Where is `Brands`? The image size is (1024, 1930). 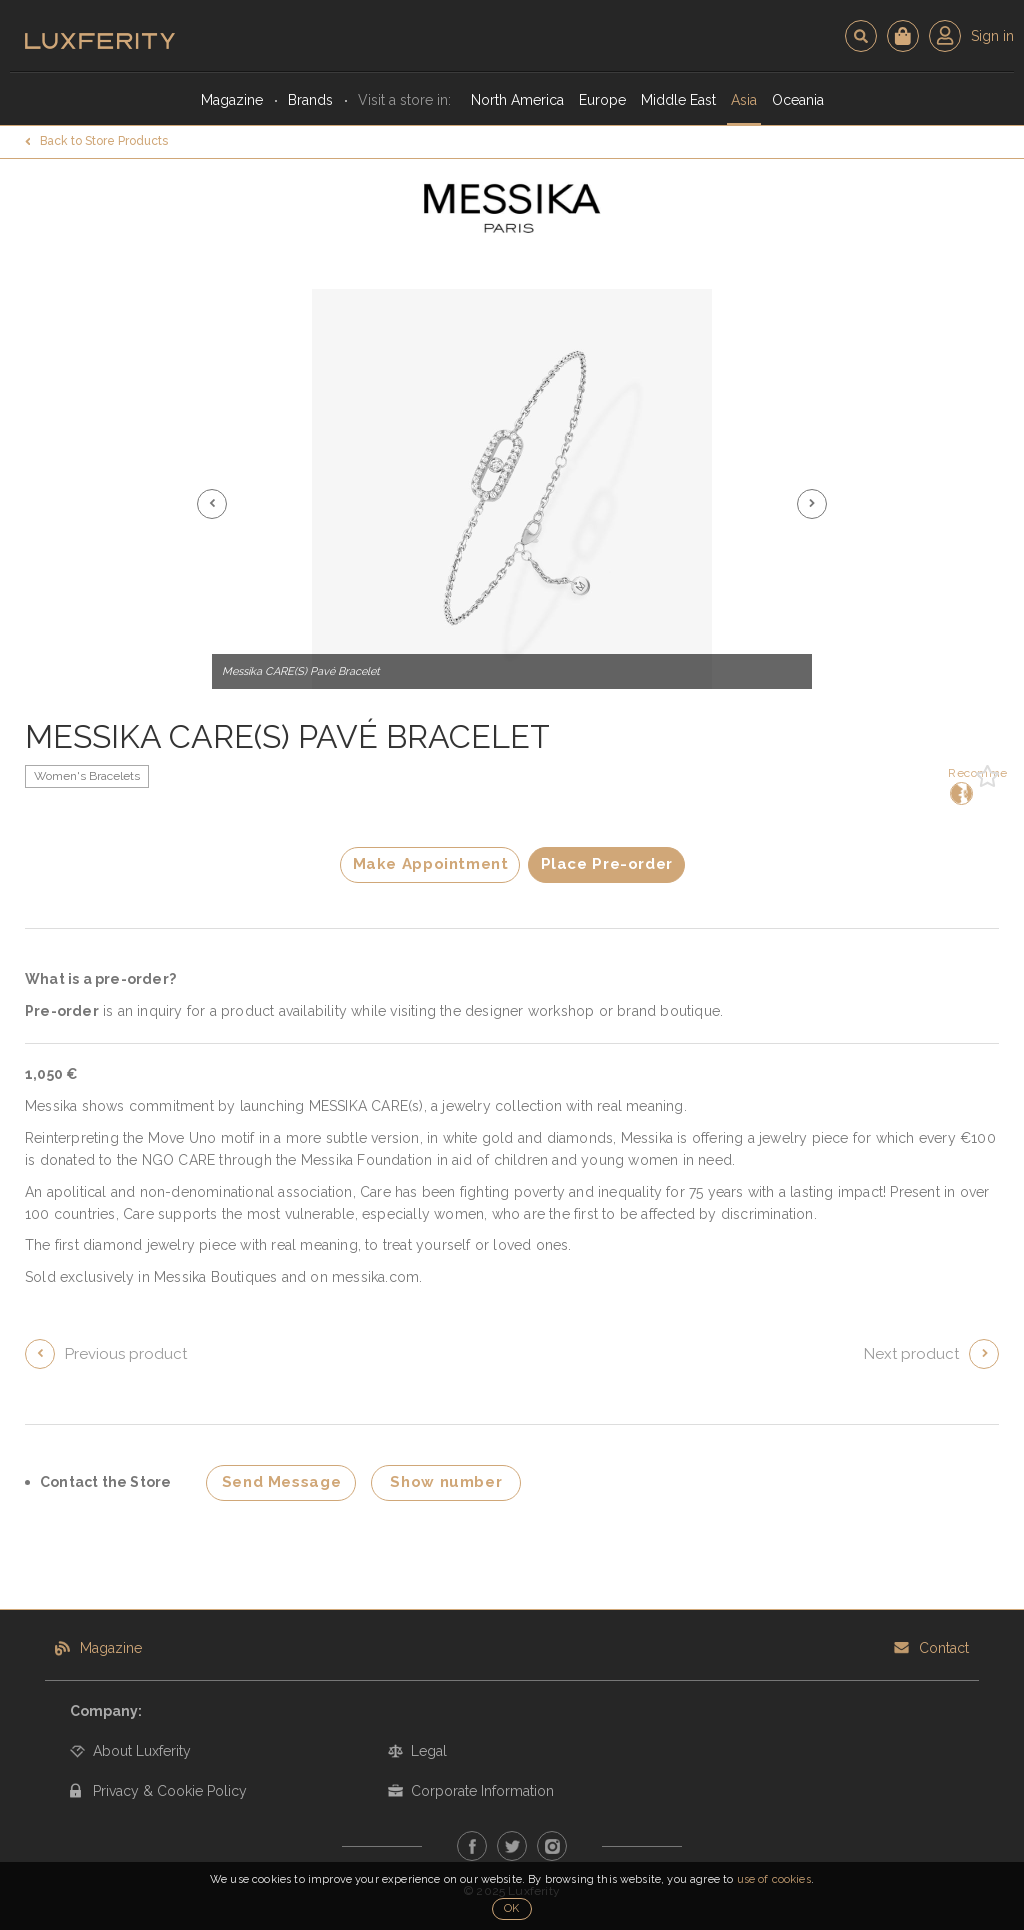
Brands is located at coordinates (310, 100).